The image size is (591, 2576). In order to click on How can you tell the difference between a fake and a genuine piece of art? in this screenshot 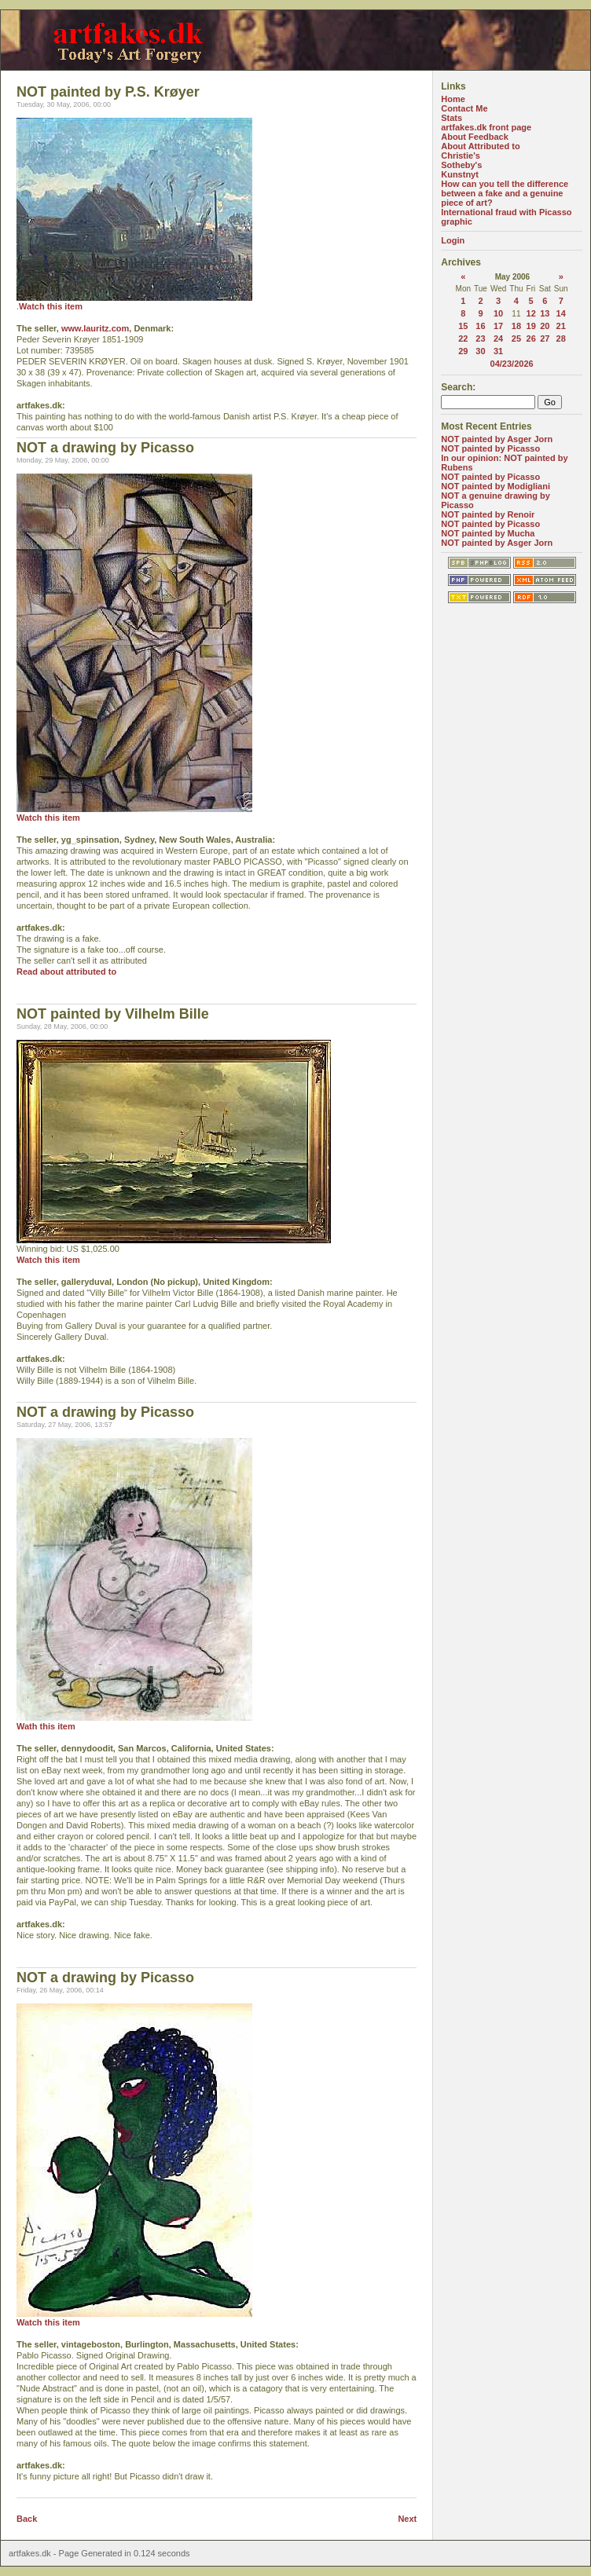, I will do `click(504, 193)`.